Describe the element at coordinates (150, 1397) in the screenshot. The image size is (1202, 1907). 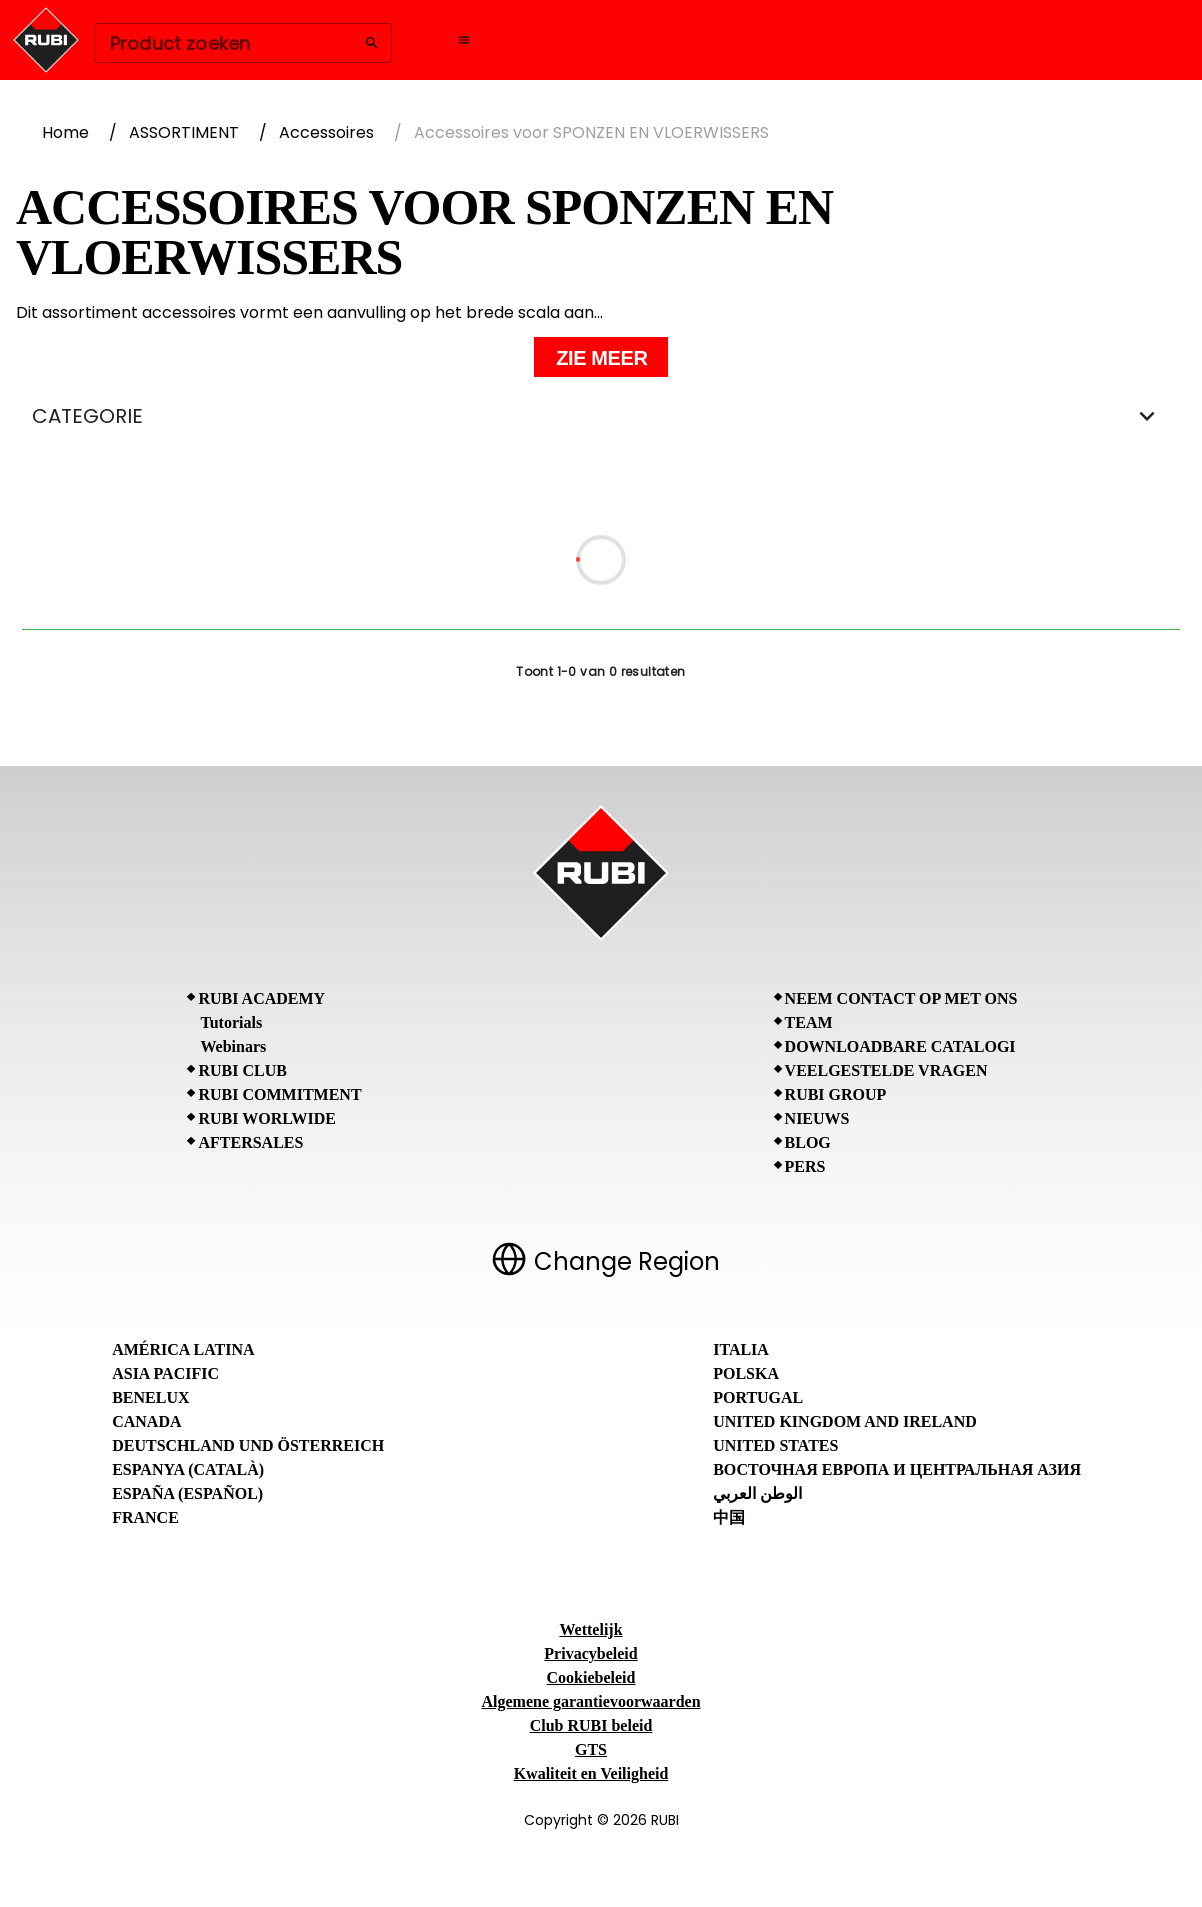
I see `Benelux` at that location.